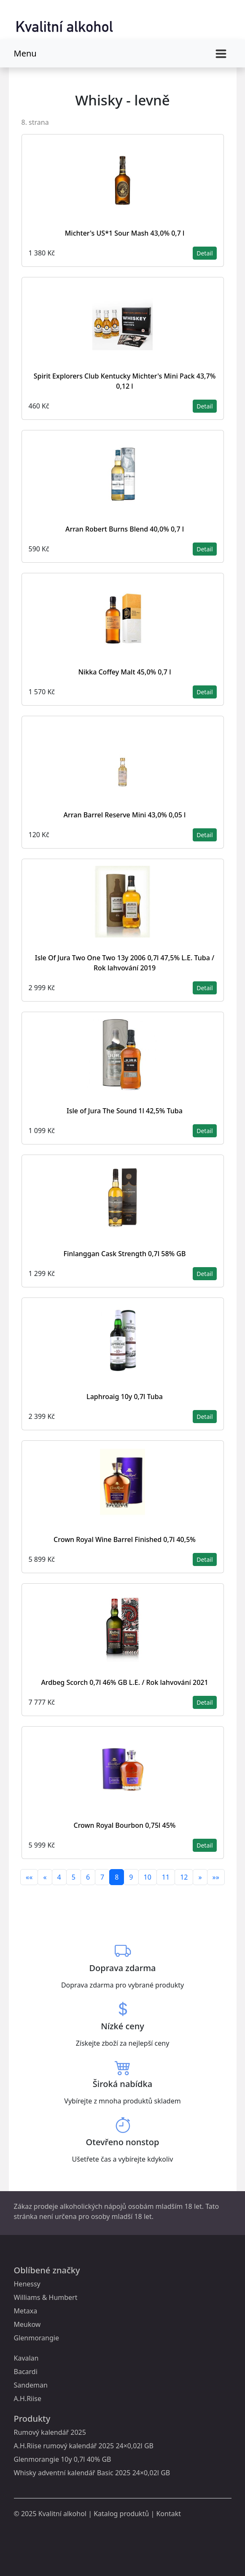 Image resolution: width=245 pixels, height=2576 pixels. I want to click on Ardbeg Scorch 0,7l 46% GB L.E. / Rok lahvování 2021, so click(124, 1682).